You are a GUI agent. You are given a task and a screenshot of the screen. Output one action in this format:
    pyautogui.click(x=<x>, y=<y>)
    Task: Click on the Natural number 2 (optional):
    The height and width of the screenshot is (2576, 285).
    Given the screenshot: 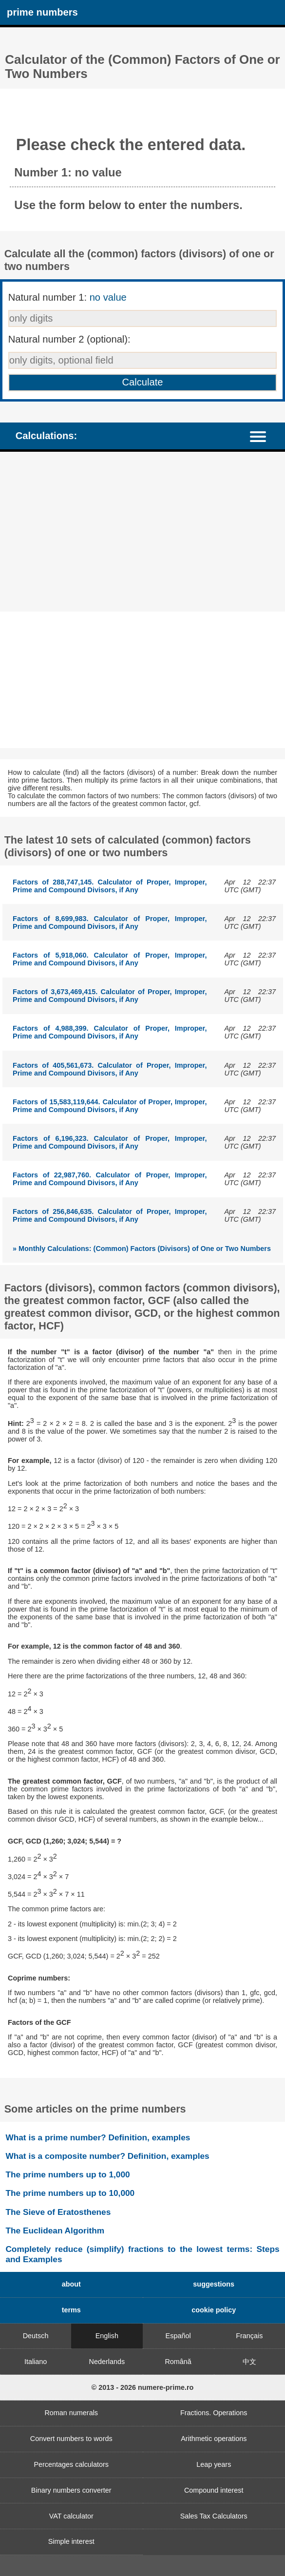 What is the action you would take?
    pyautogui.click(x=69, y=339)
    